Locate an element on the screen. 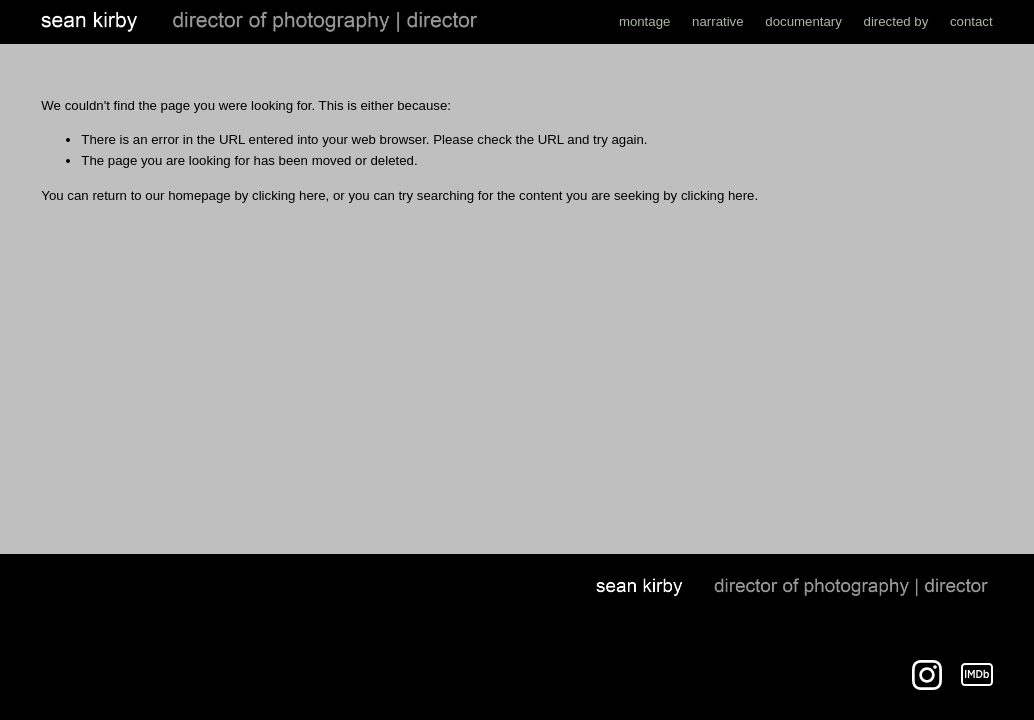 This screenshot has width=1034, height=720. [IMDb] is located at coordinates (977, 675).